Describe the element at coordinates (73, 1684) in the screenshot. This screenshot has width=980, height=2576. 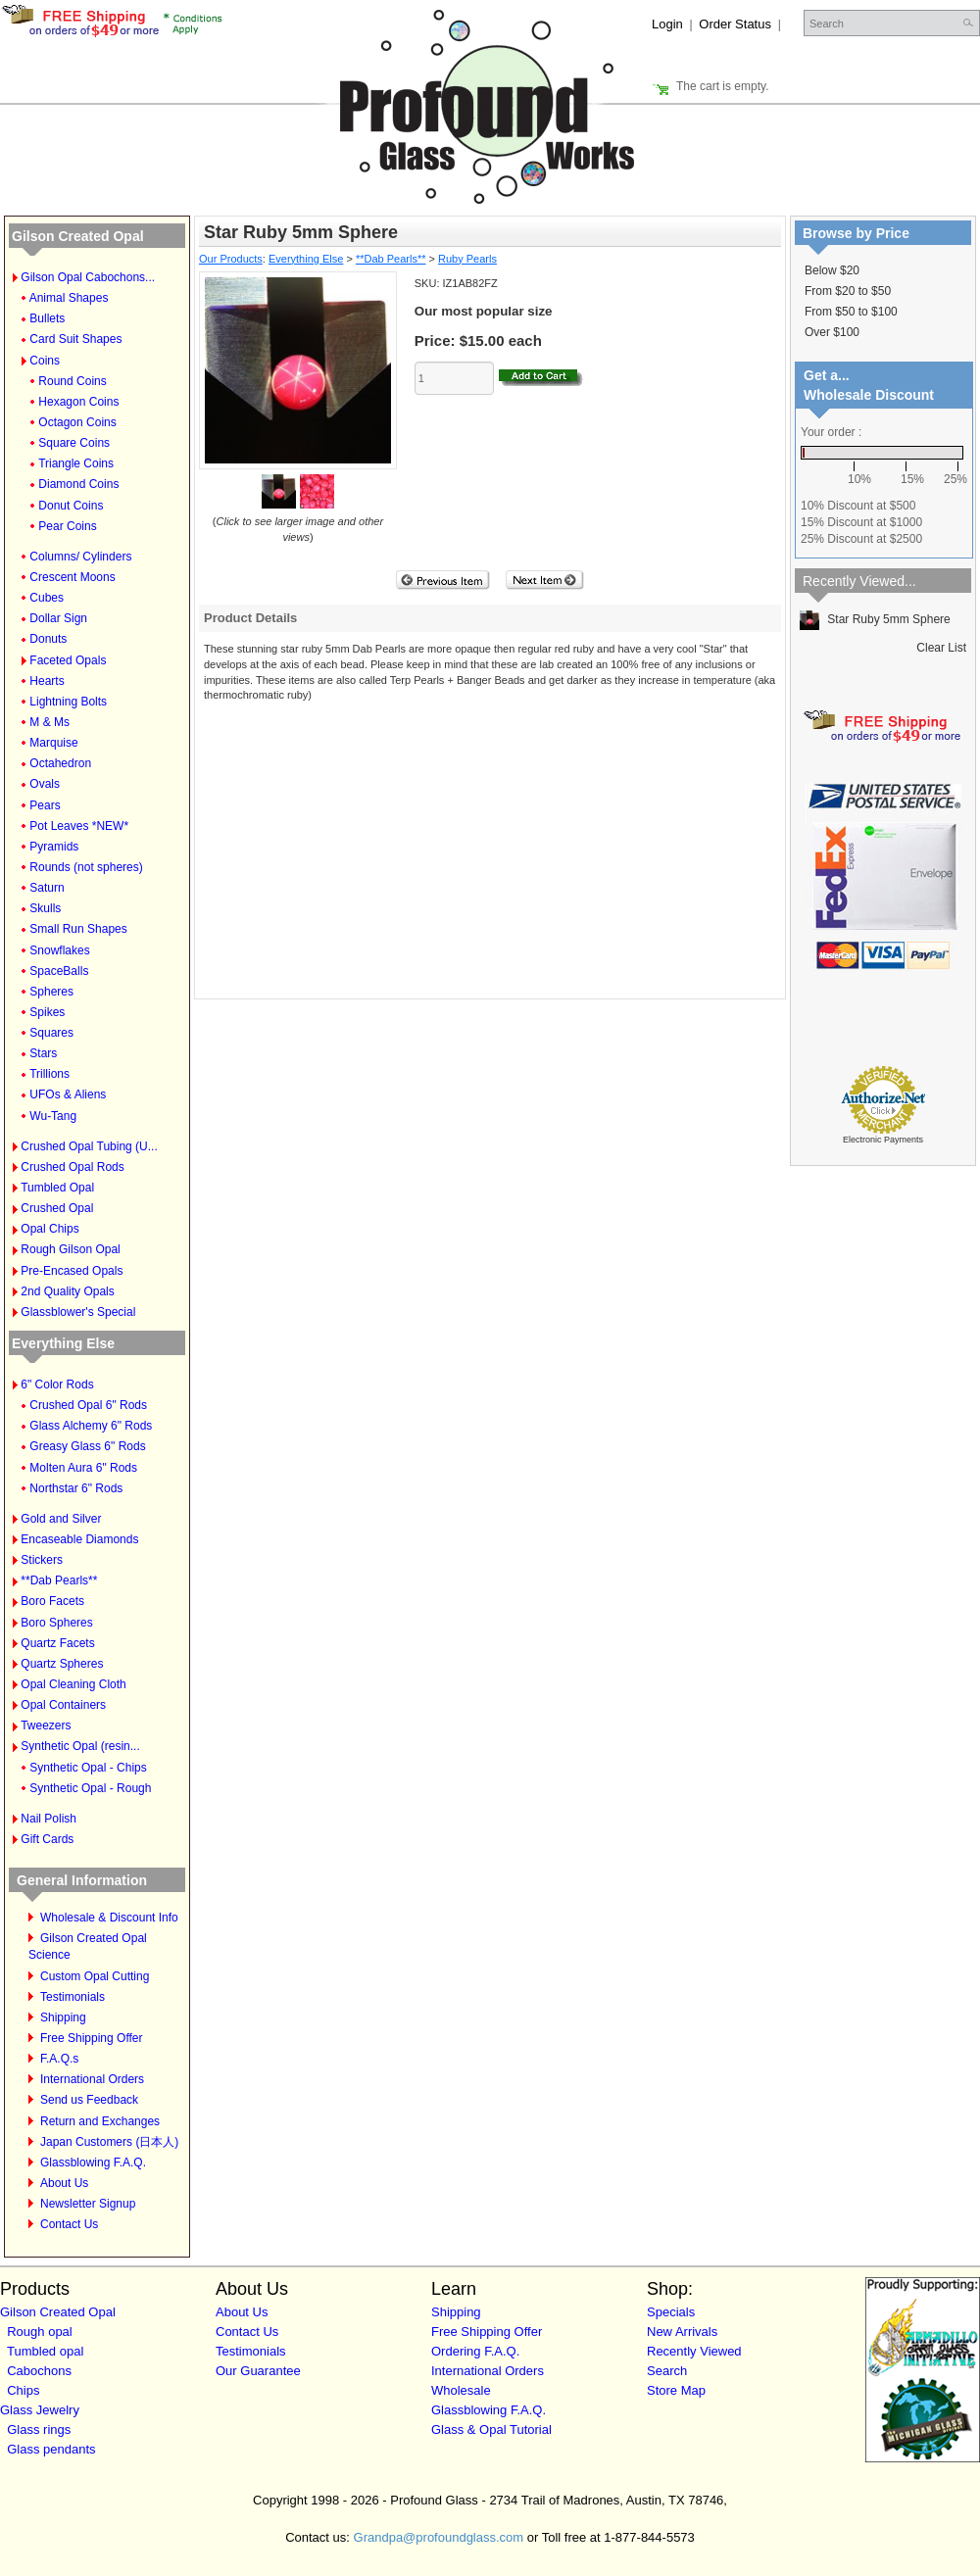
I see `Opal Cleaning Cloth` at that location.